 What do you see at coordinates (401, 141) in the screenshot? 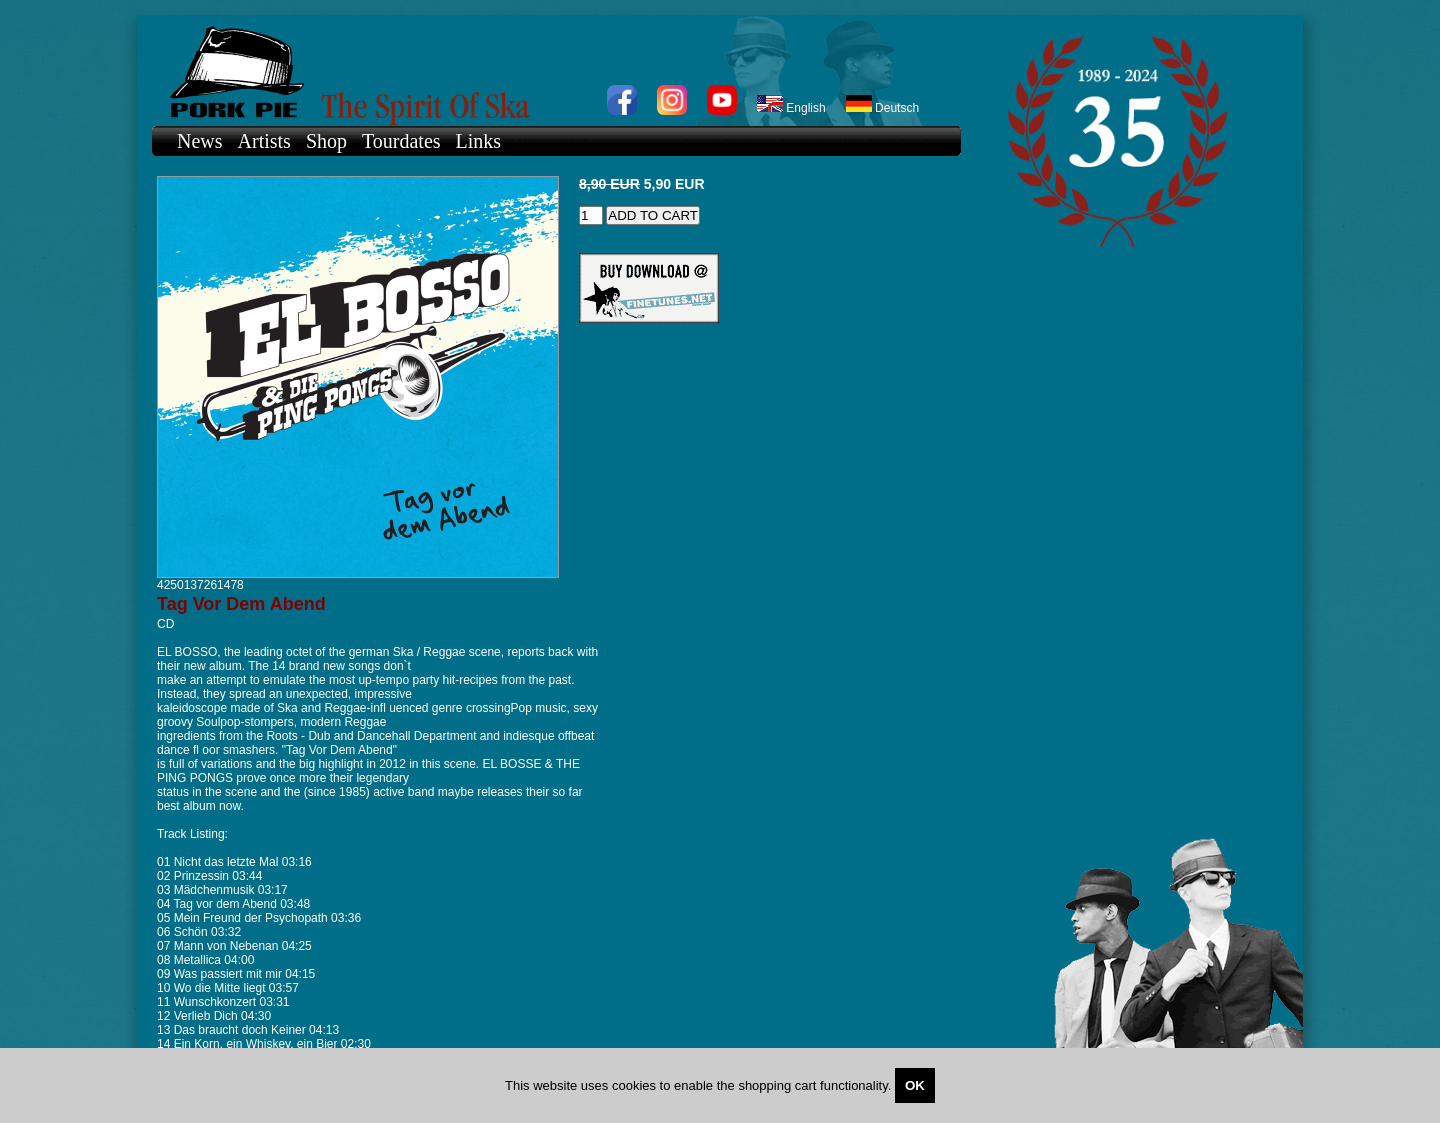
I see `Tourdates` at bounding box center [401, 141].